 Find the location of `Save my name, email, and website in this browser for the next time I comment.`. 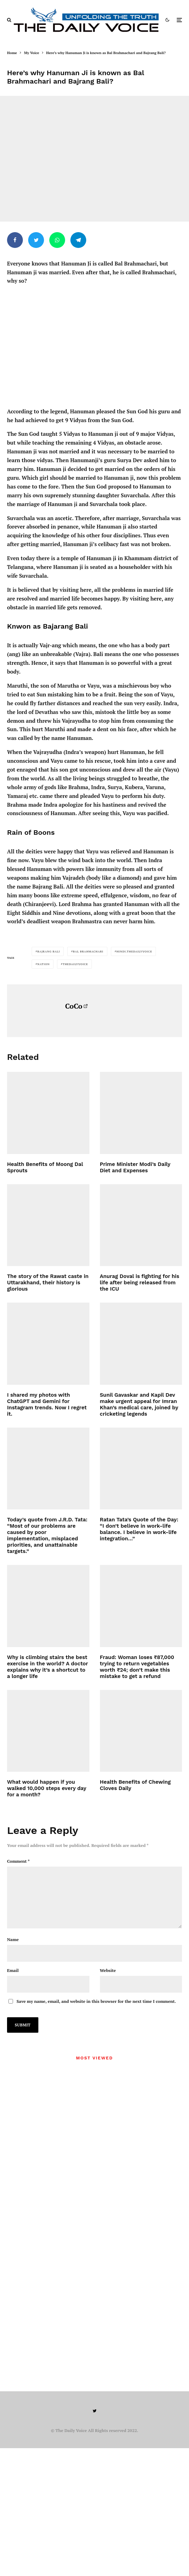

Save my name, email, and website in this browser for the next time I comment. is located at coordinates (96, 2012).